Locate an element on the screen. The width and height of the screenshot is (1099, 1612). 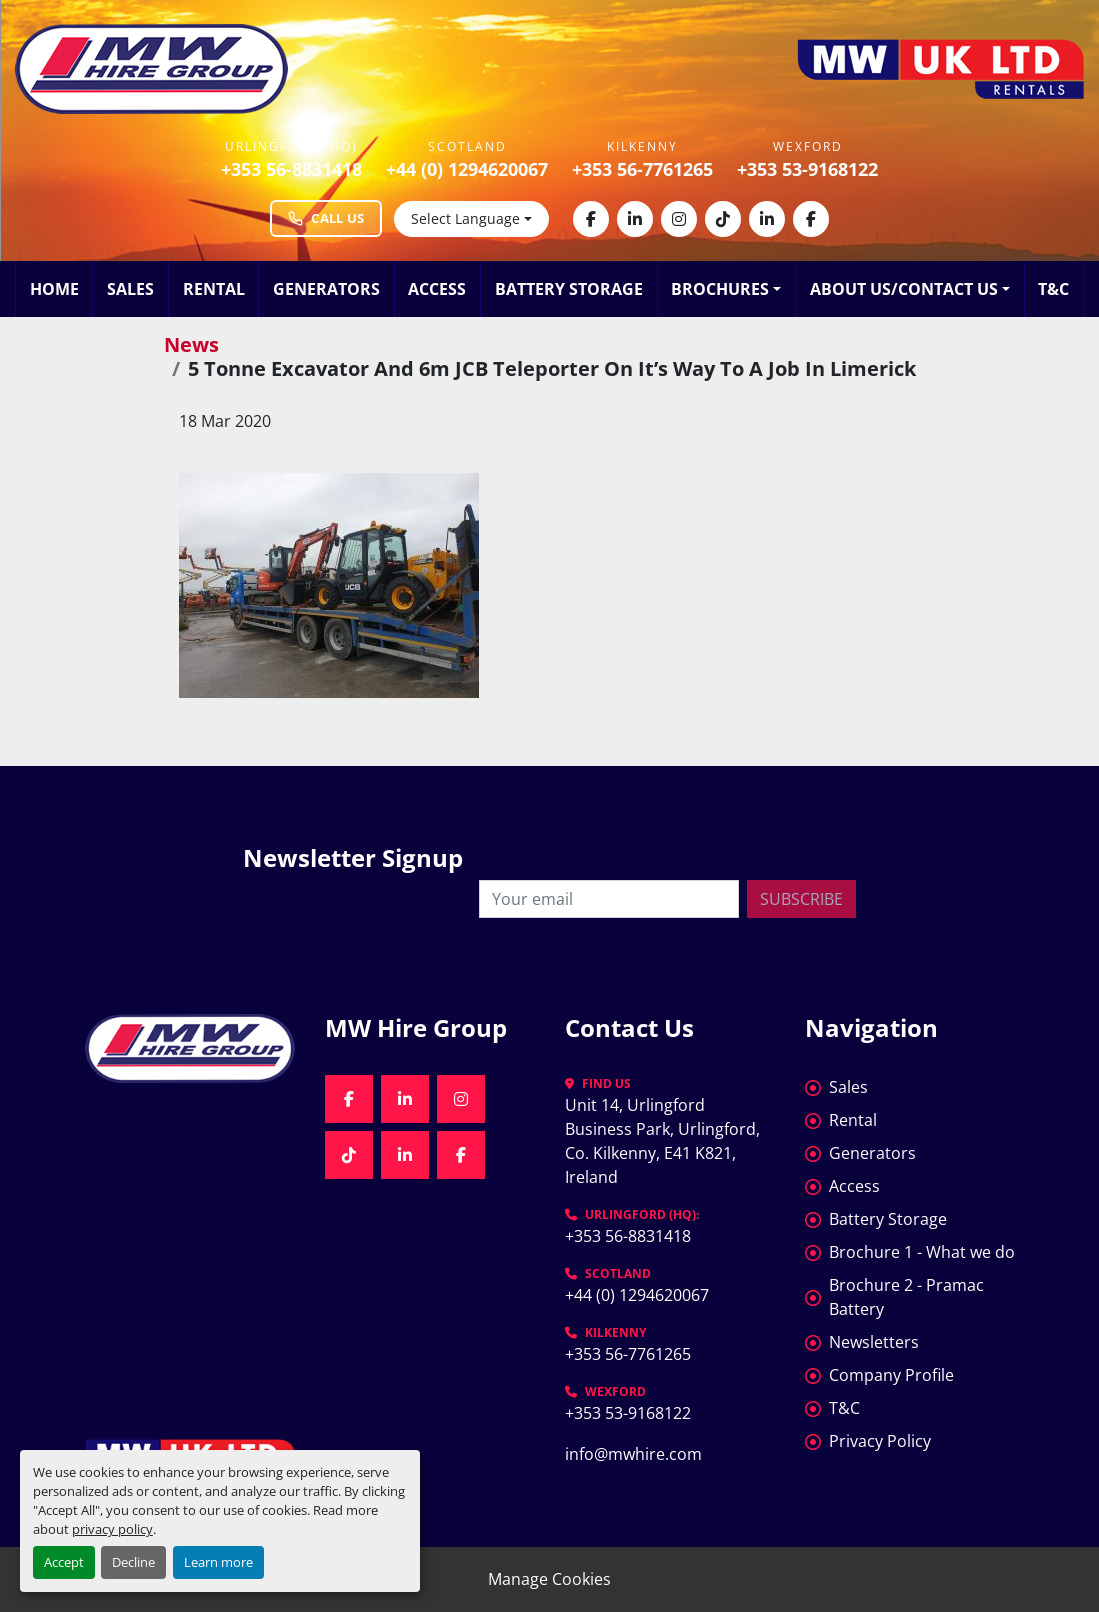
Accept is located at coordinates (64, 1562).